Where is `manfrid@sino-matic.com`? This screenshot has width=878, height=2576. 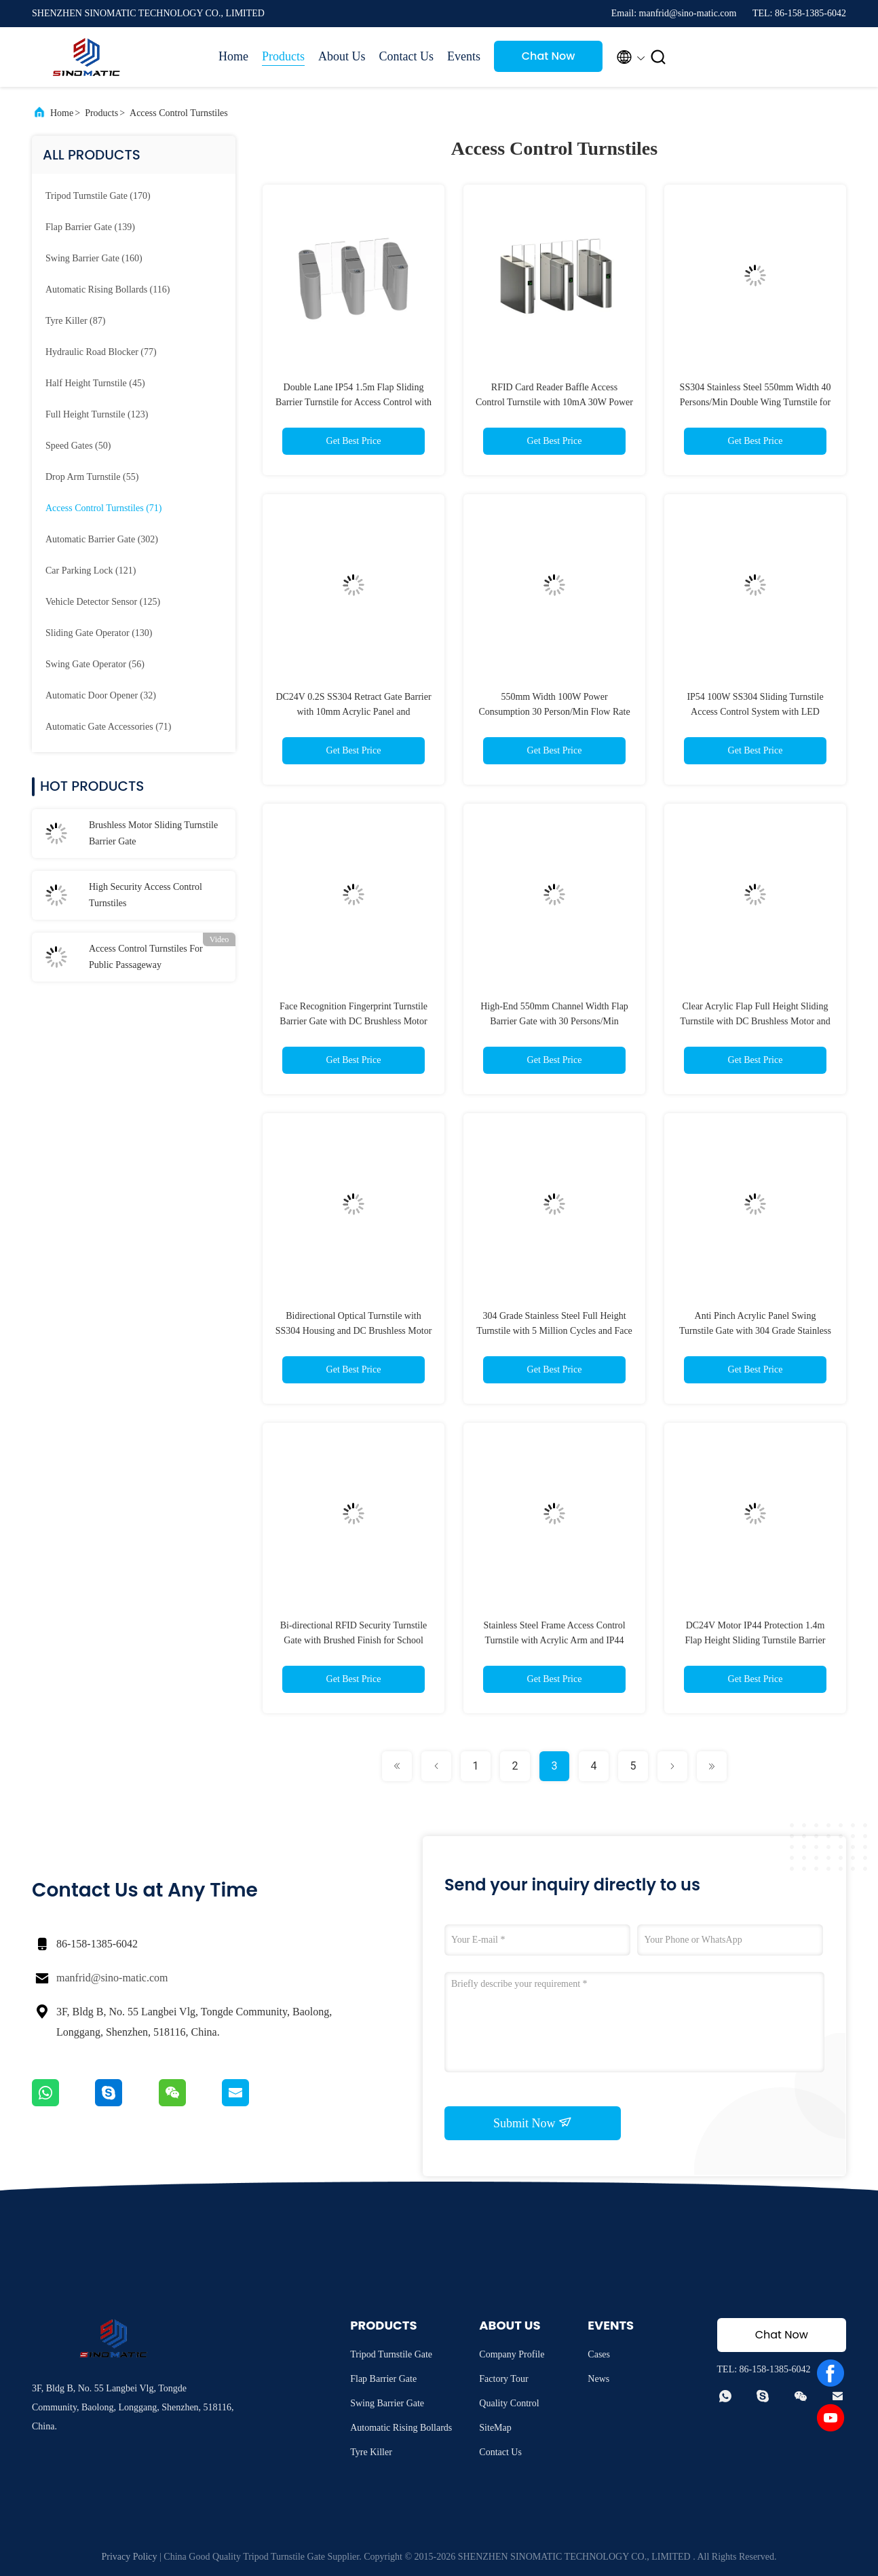 manfrid@sino-matic.com is located at coordinates (112, 1977).